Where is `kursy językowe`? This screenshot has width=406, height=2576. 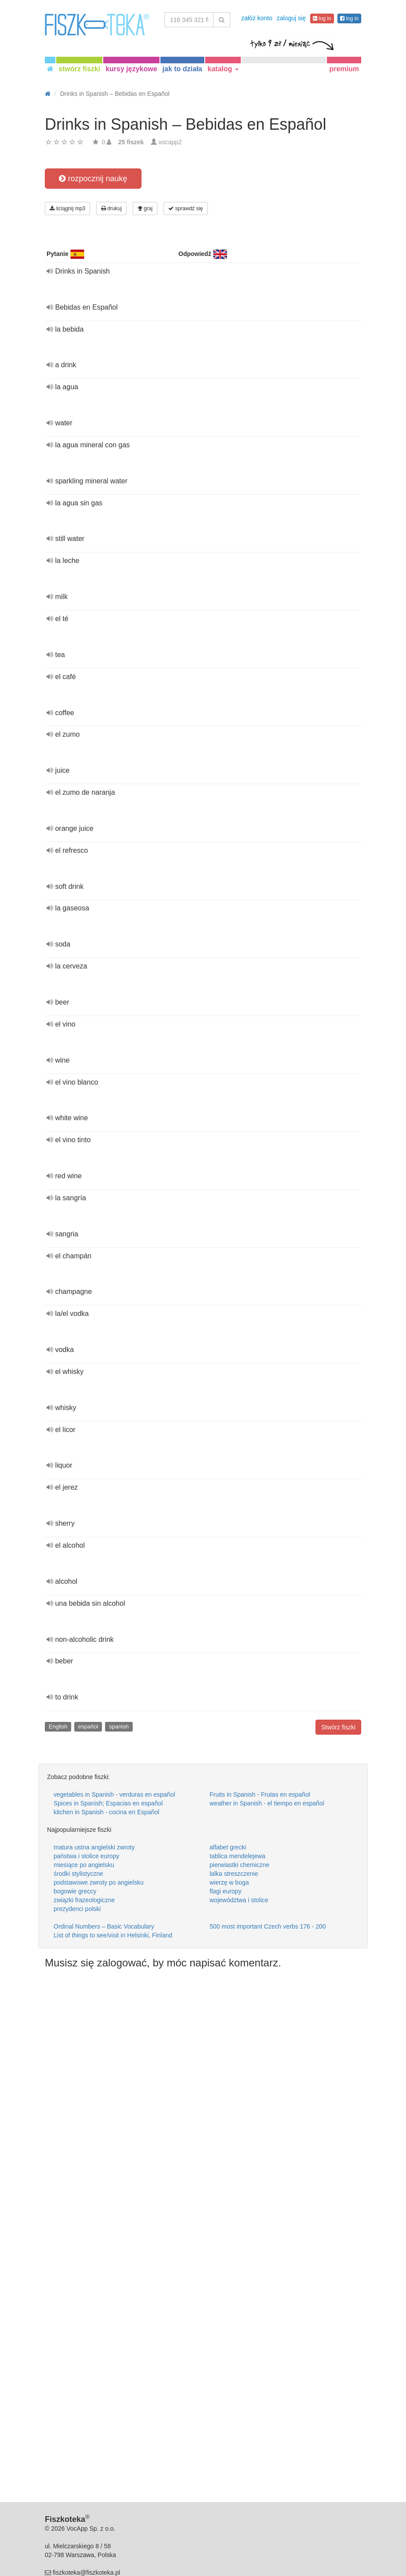 kursy językowe is located at coordinates (131, 69).